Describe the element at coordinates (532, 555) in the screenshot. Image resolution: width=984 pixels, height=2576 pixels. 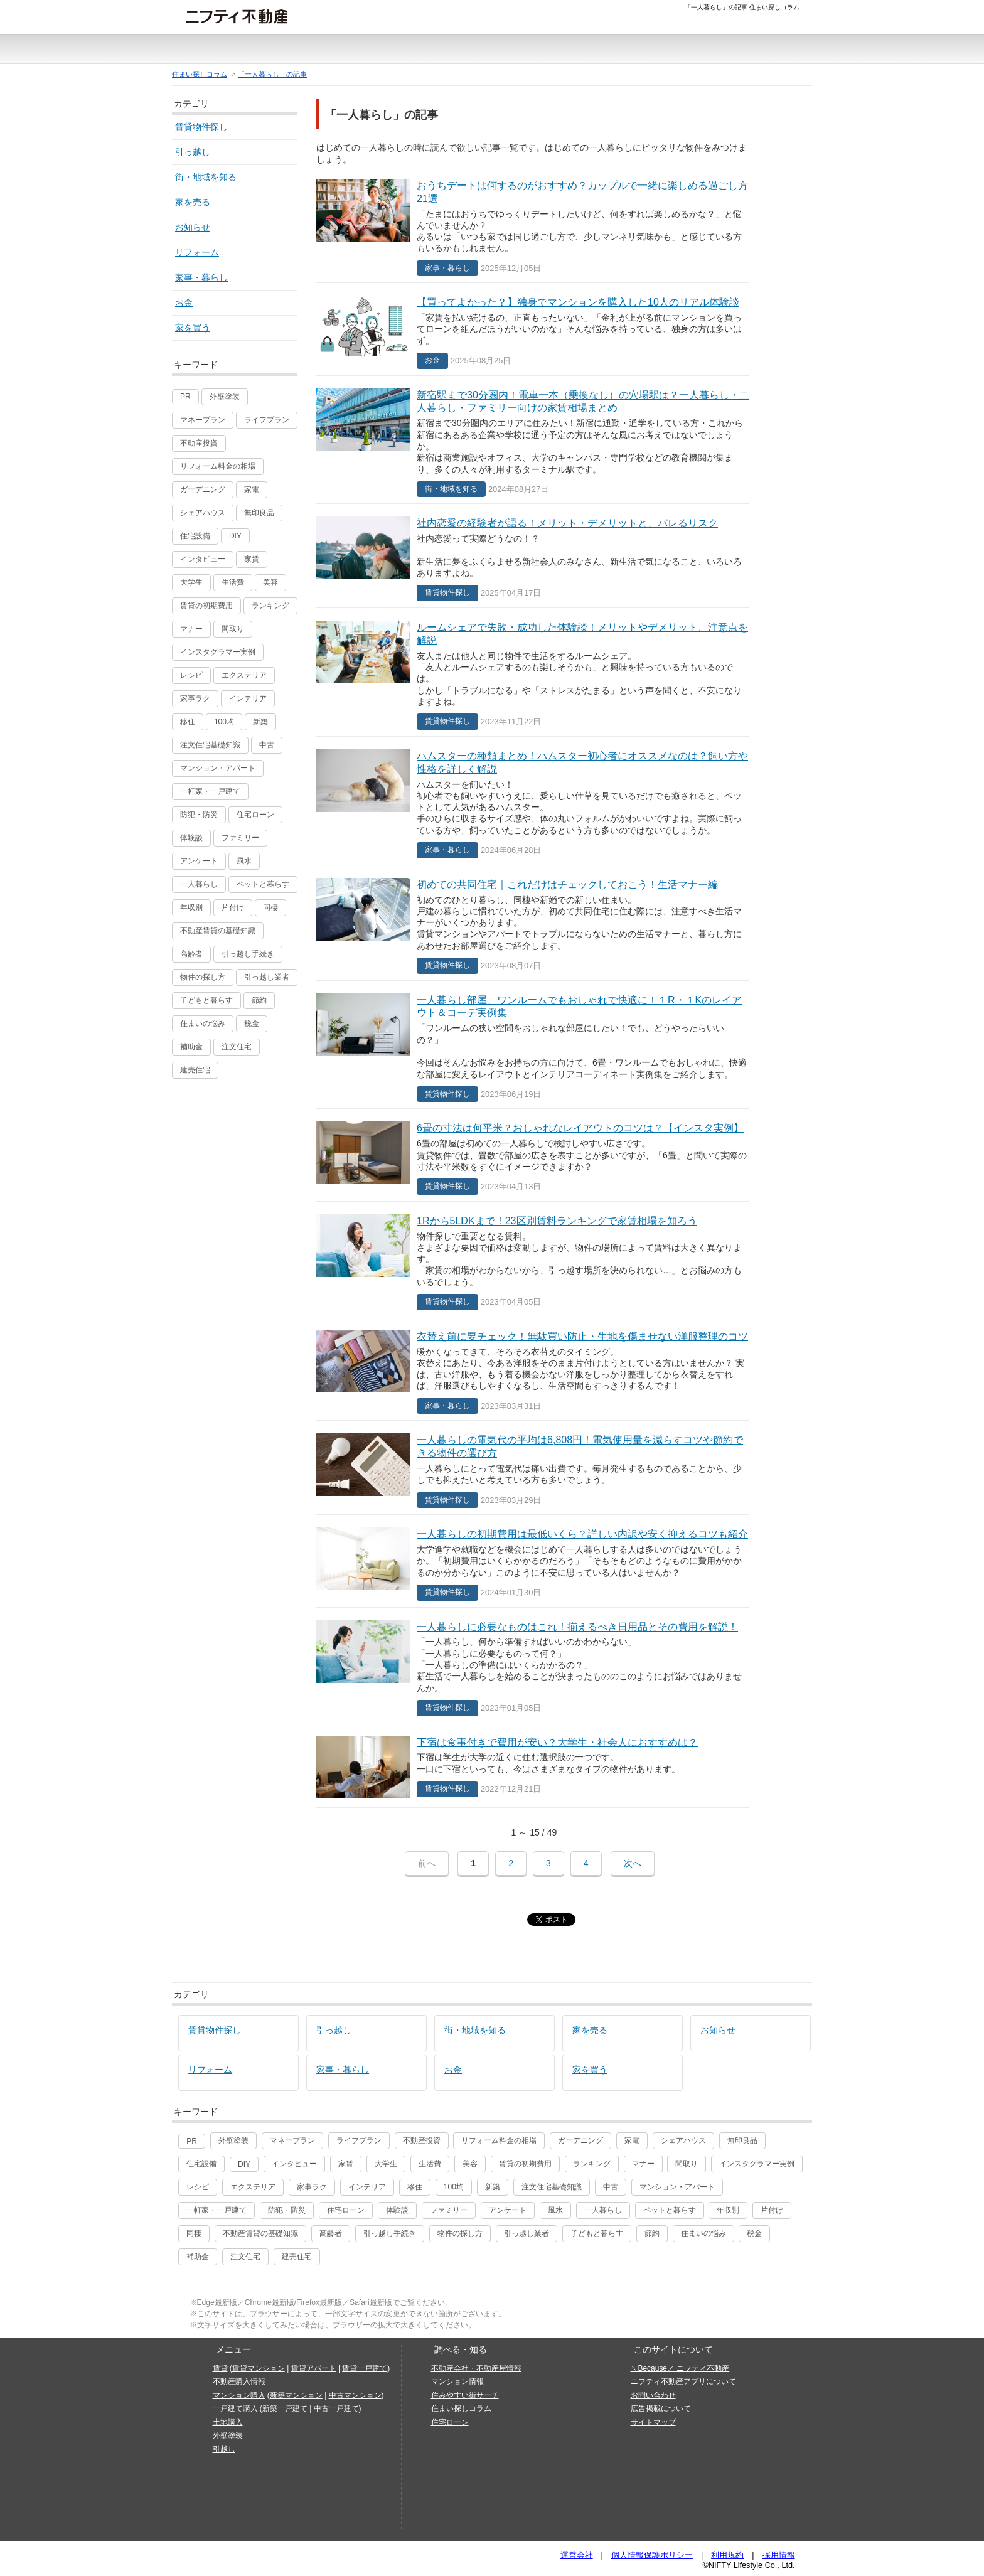
I see `社内恋愛の経験者が語る！メリット・デメリットと、バレるリスク賃貸物件探し` at that location.